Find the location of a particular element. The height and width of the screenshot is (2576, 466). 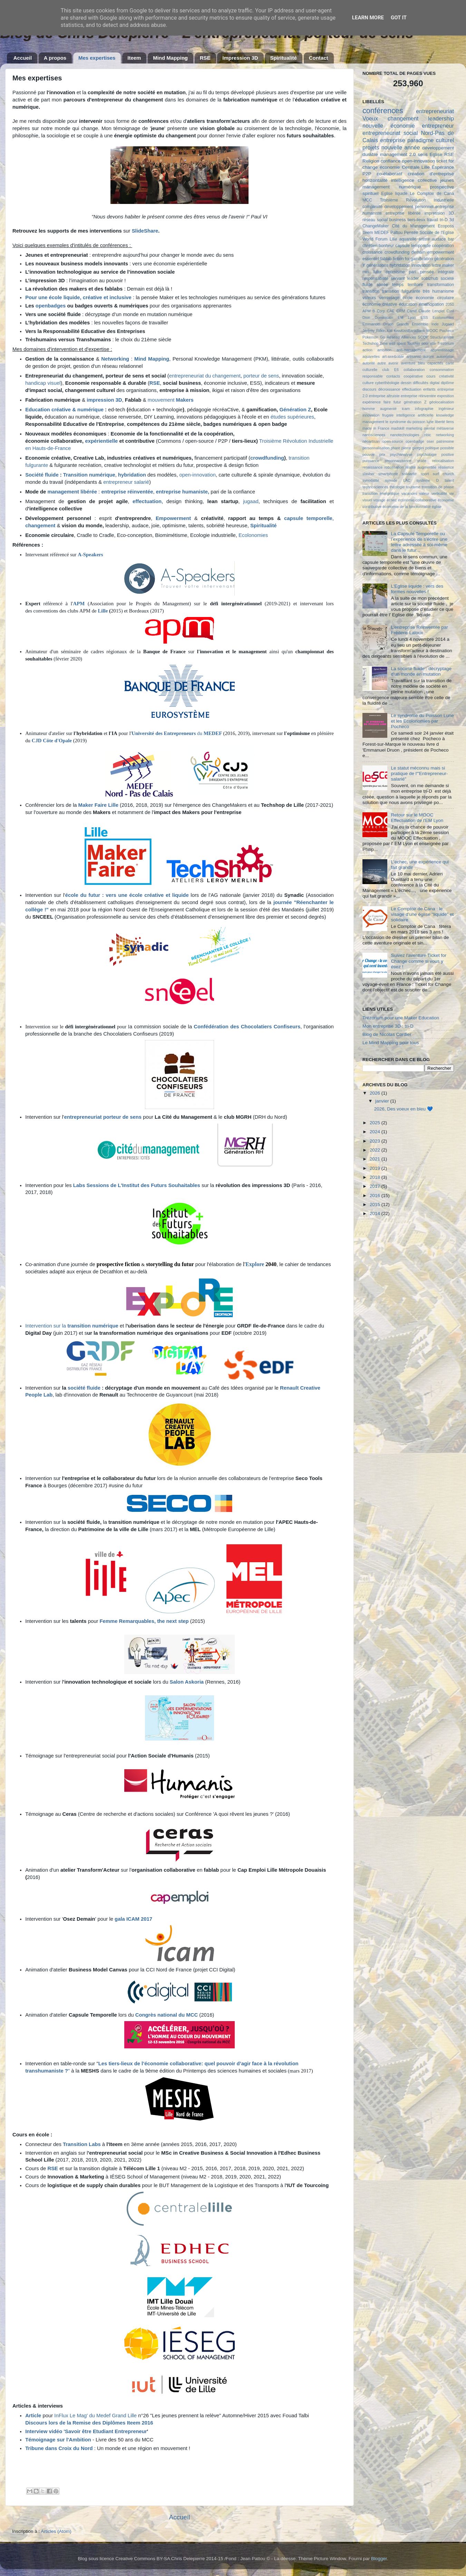

entrepreneuriat is located at coordinates (435, 111).